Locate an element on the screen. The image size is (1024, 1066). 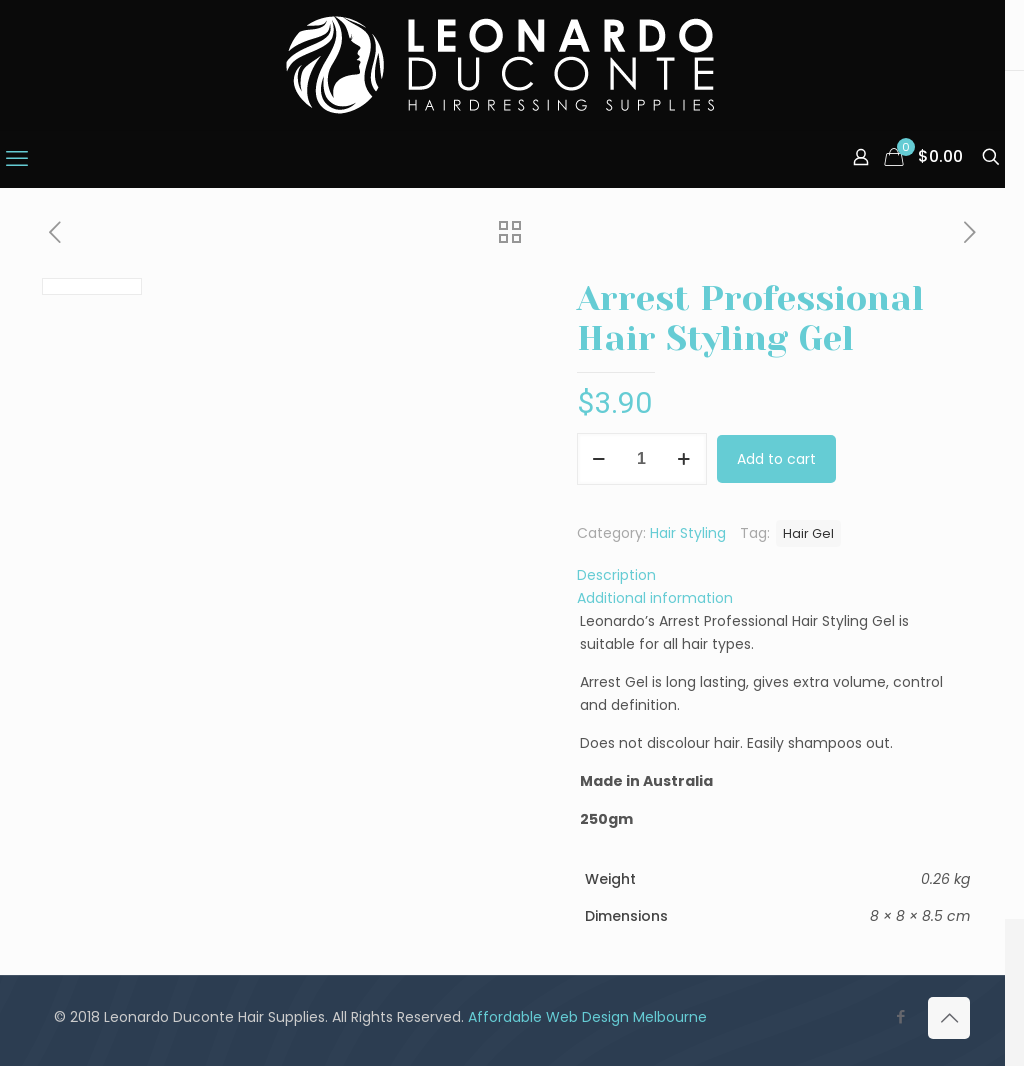
Affordable Web Design Melbourne is located at coordinates (587, 1017).